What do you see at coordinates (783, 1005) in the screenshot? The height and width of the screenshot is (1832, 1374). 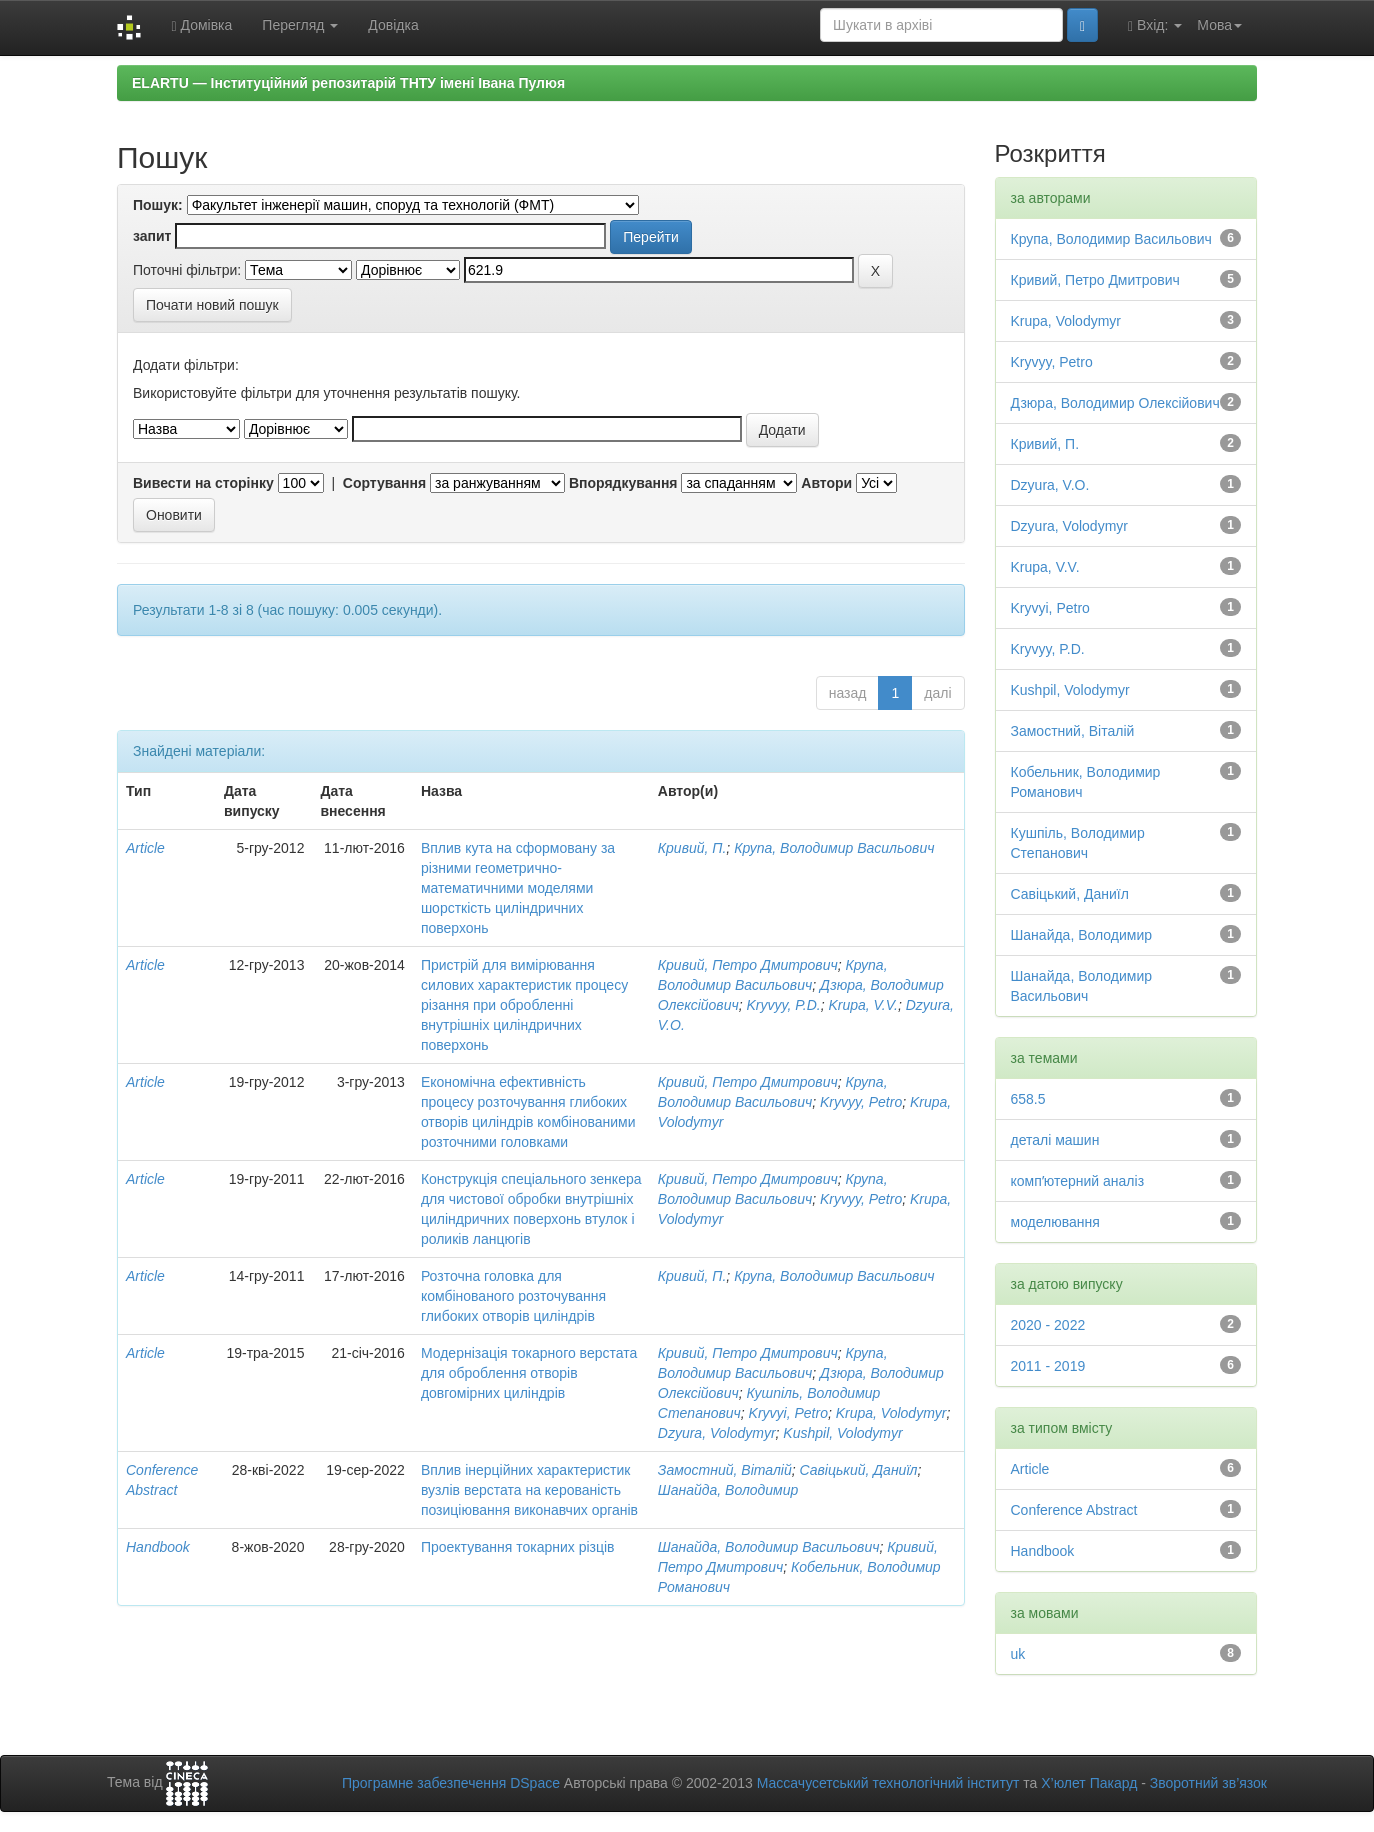 I see `Kryvyy, P.D.` at bounding box center [783, 1005].